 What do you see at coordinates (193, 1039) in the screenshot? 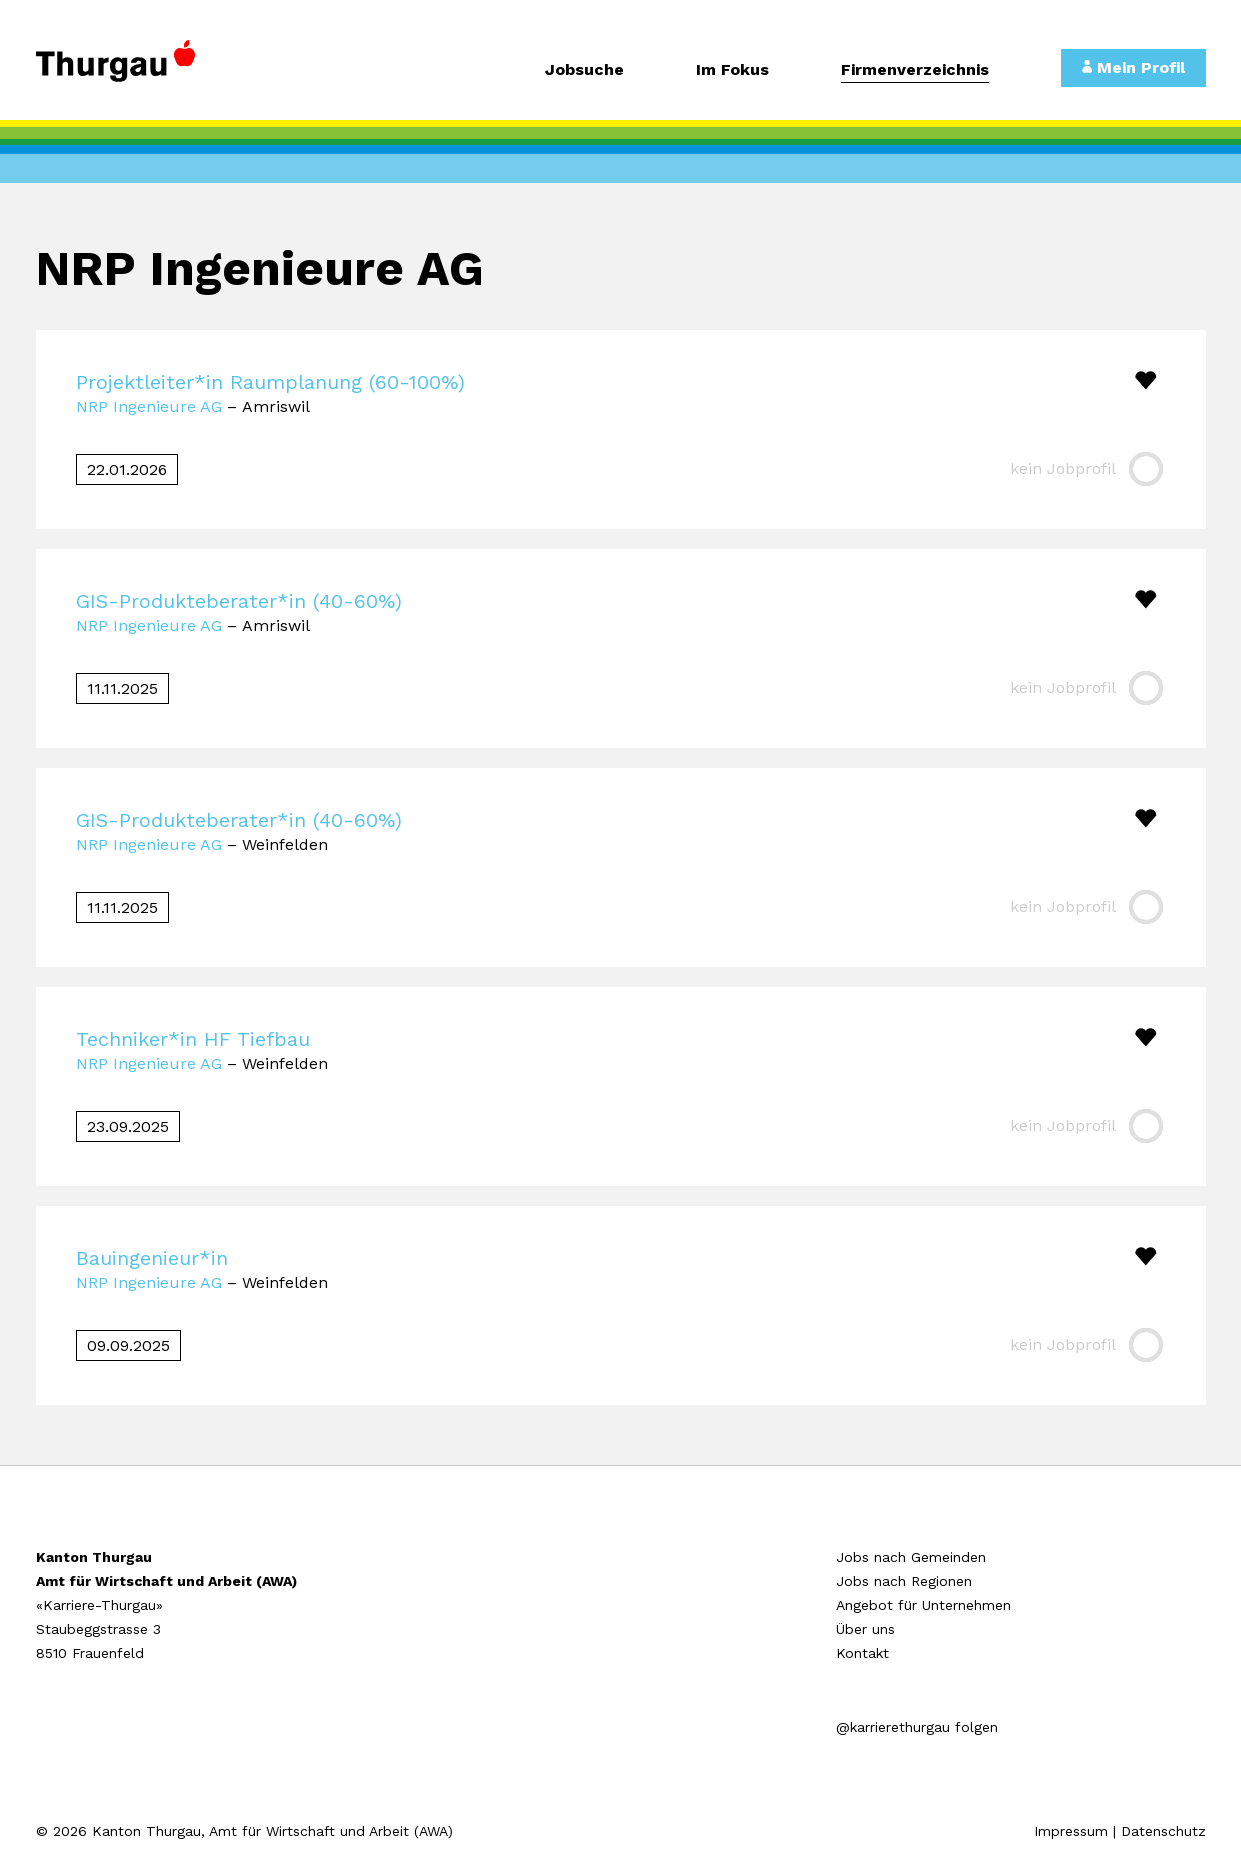
I see `Techniker*in HF Tiefbau` at bounding box center [193, 1039].